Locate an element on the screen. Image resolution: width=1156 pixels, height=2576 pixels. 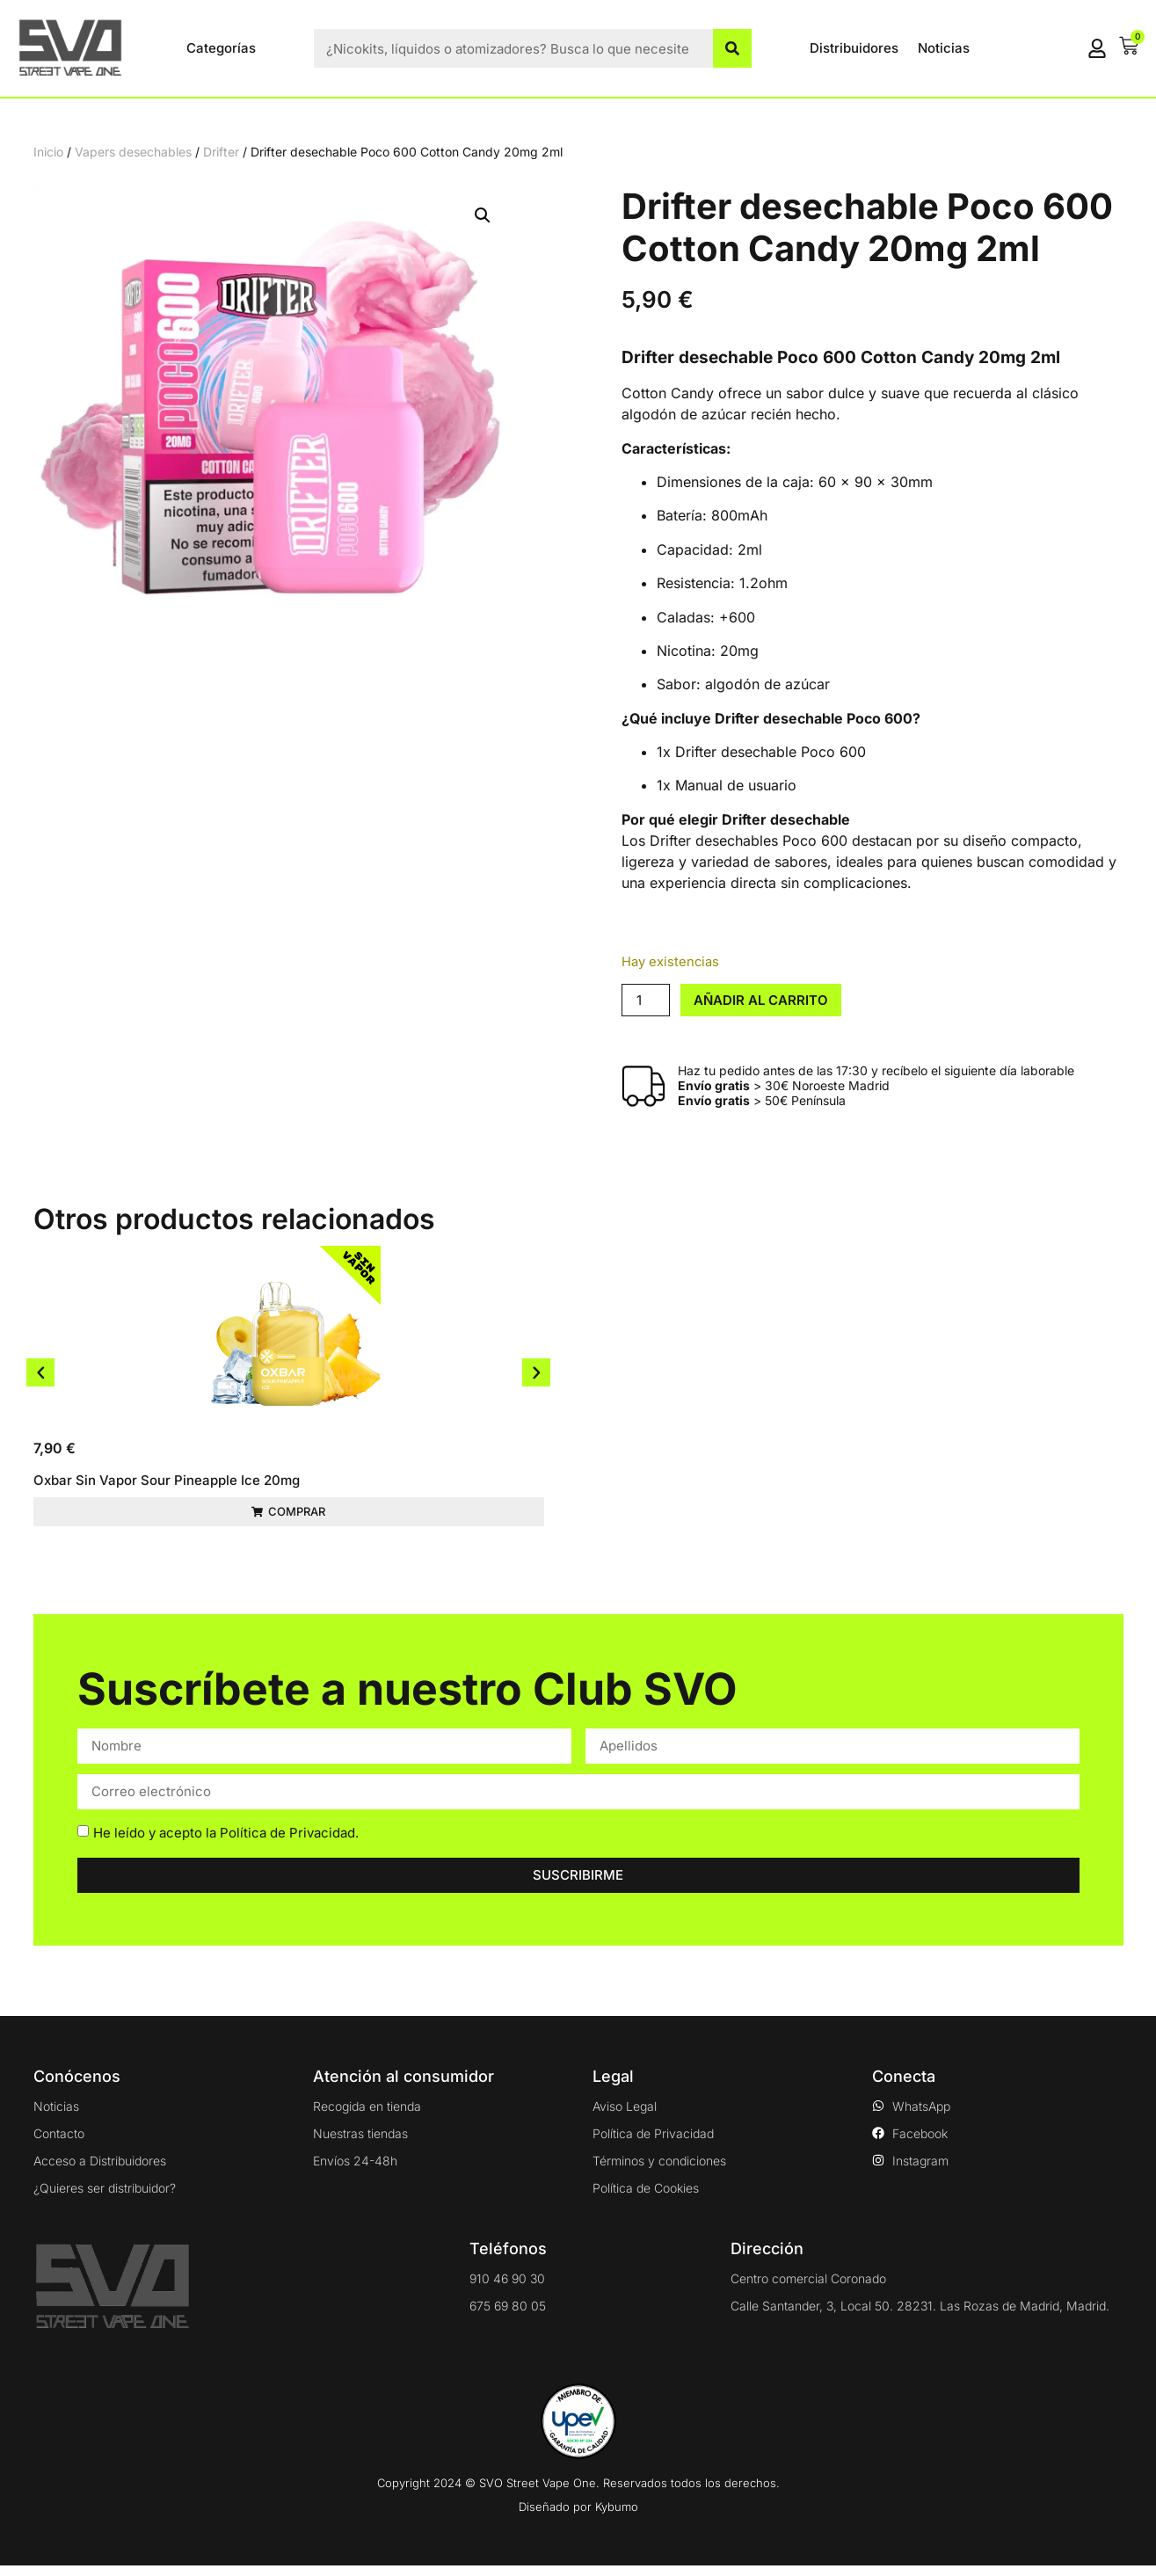
Política de Privacidad is located at coordinates (287, 1843).